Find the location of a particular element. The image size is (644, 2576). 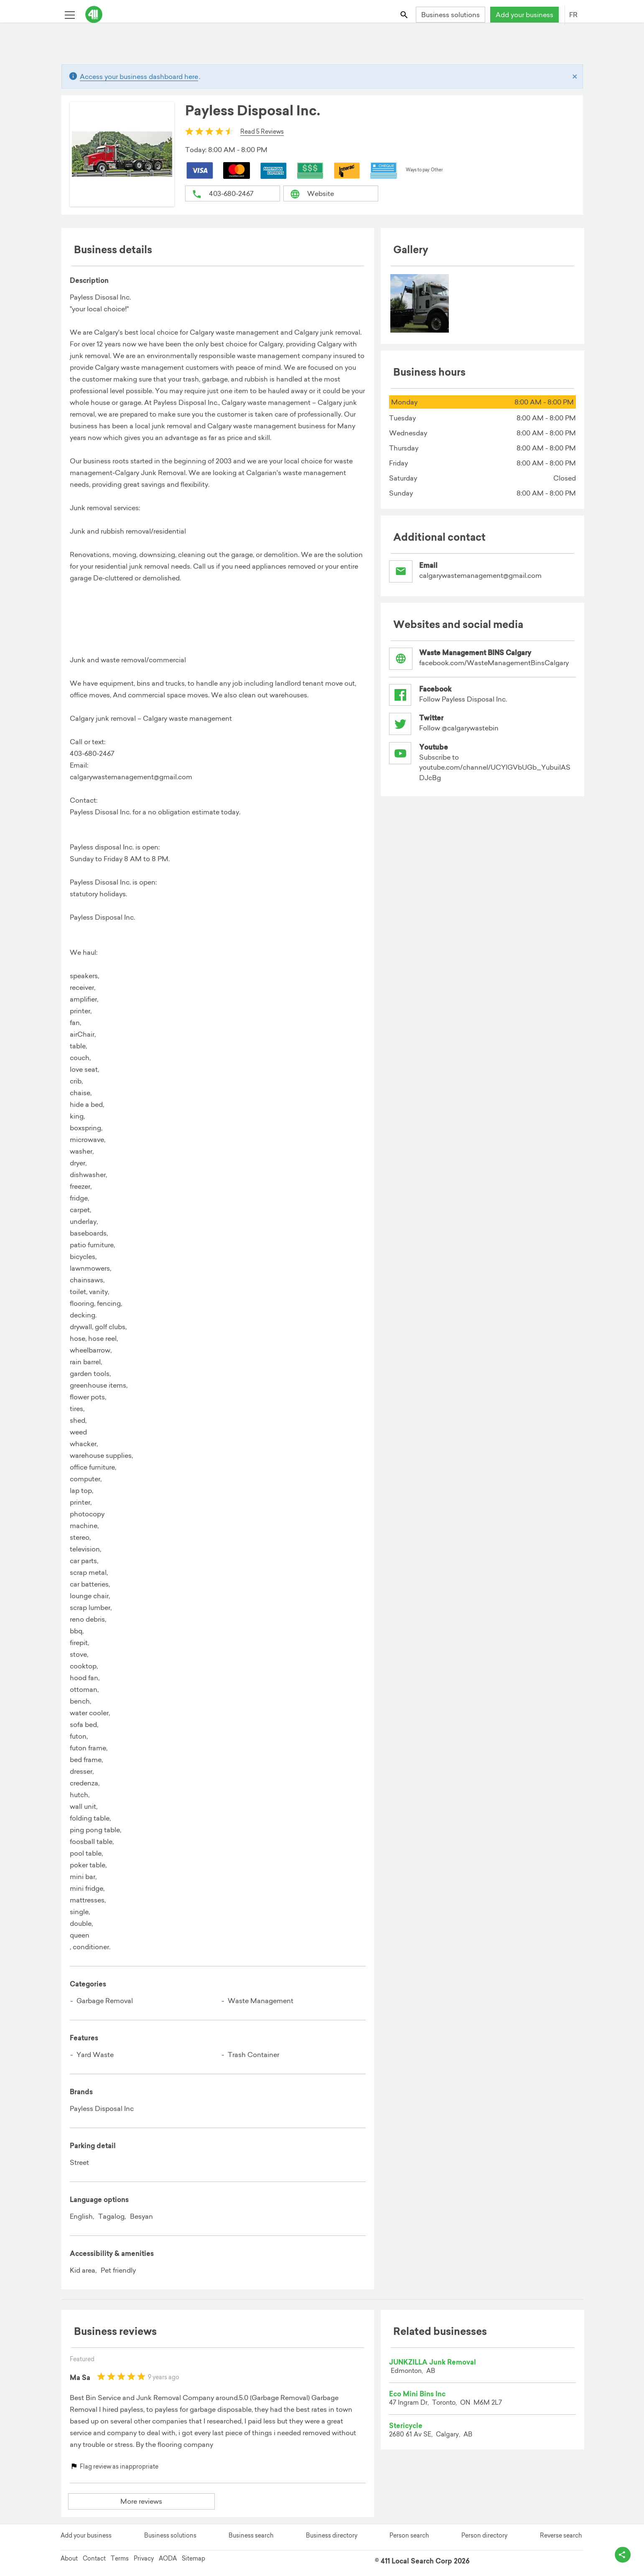

Business search is located at coordinates (251, 2532).